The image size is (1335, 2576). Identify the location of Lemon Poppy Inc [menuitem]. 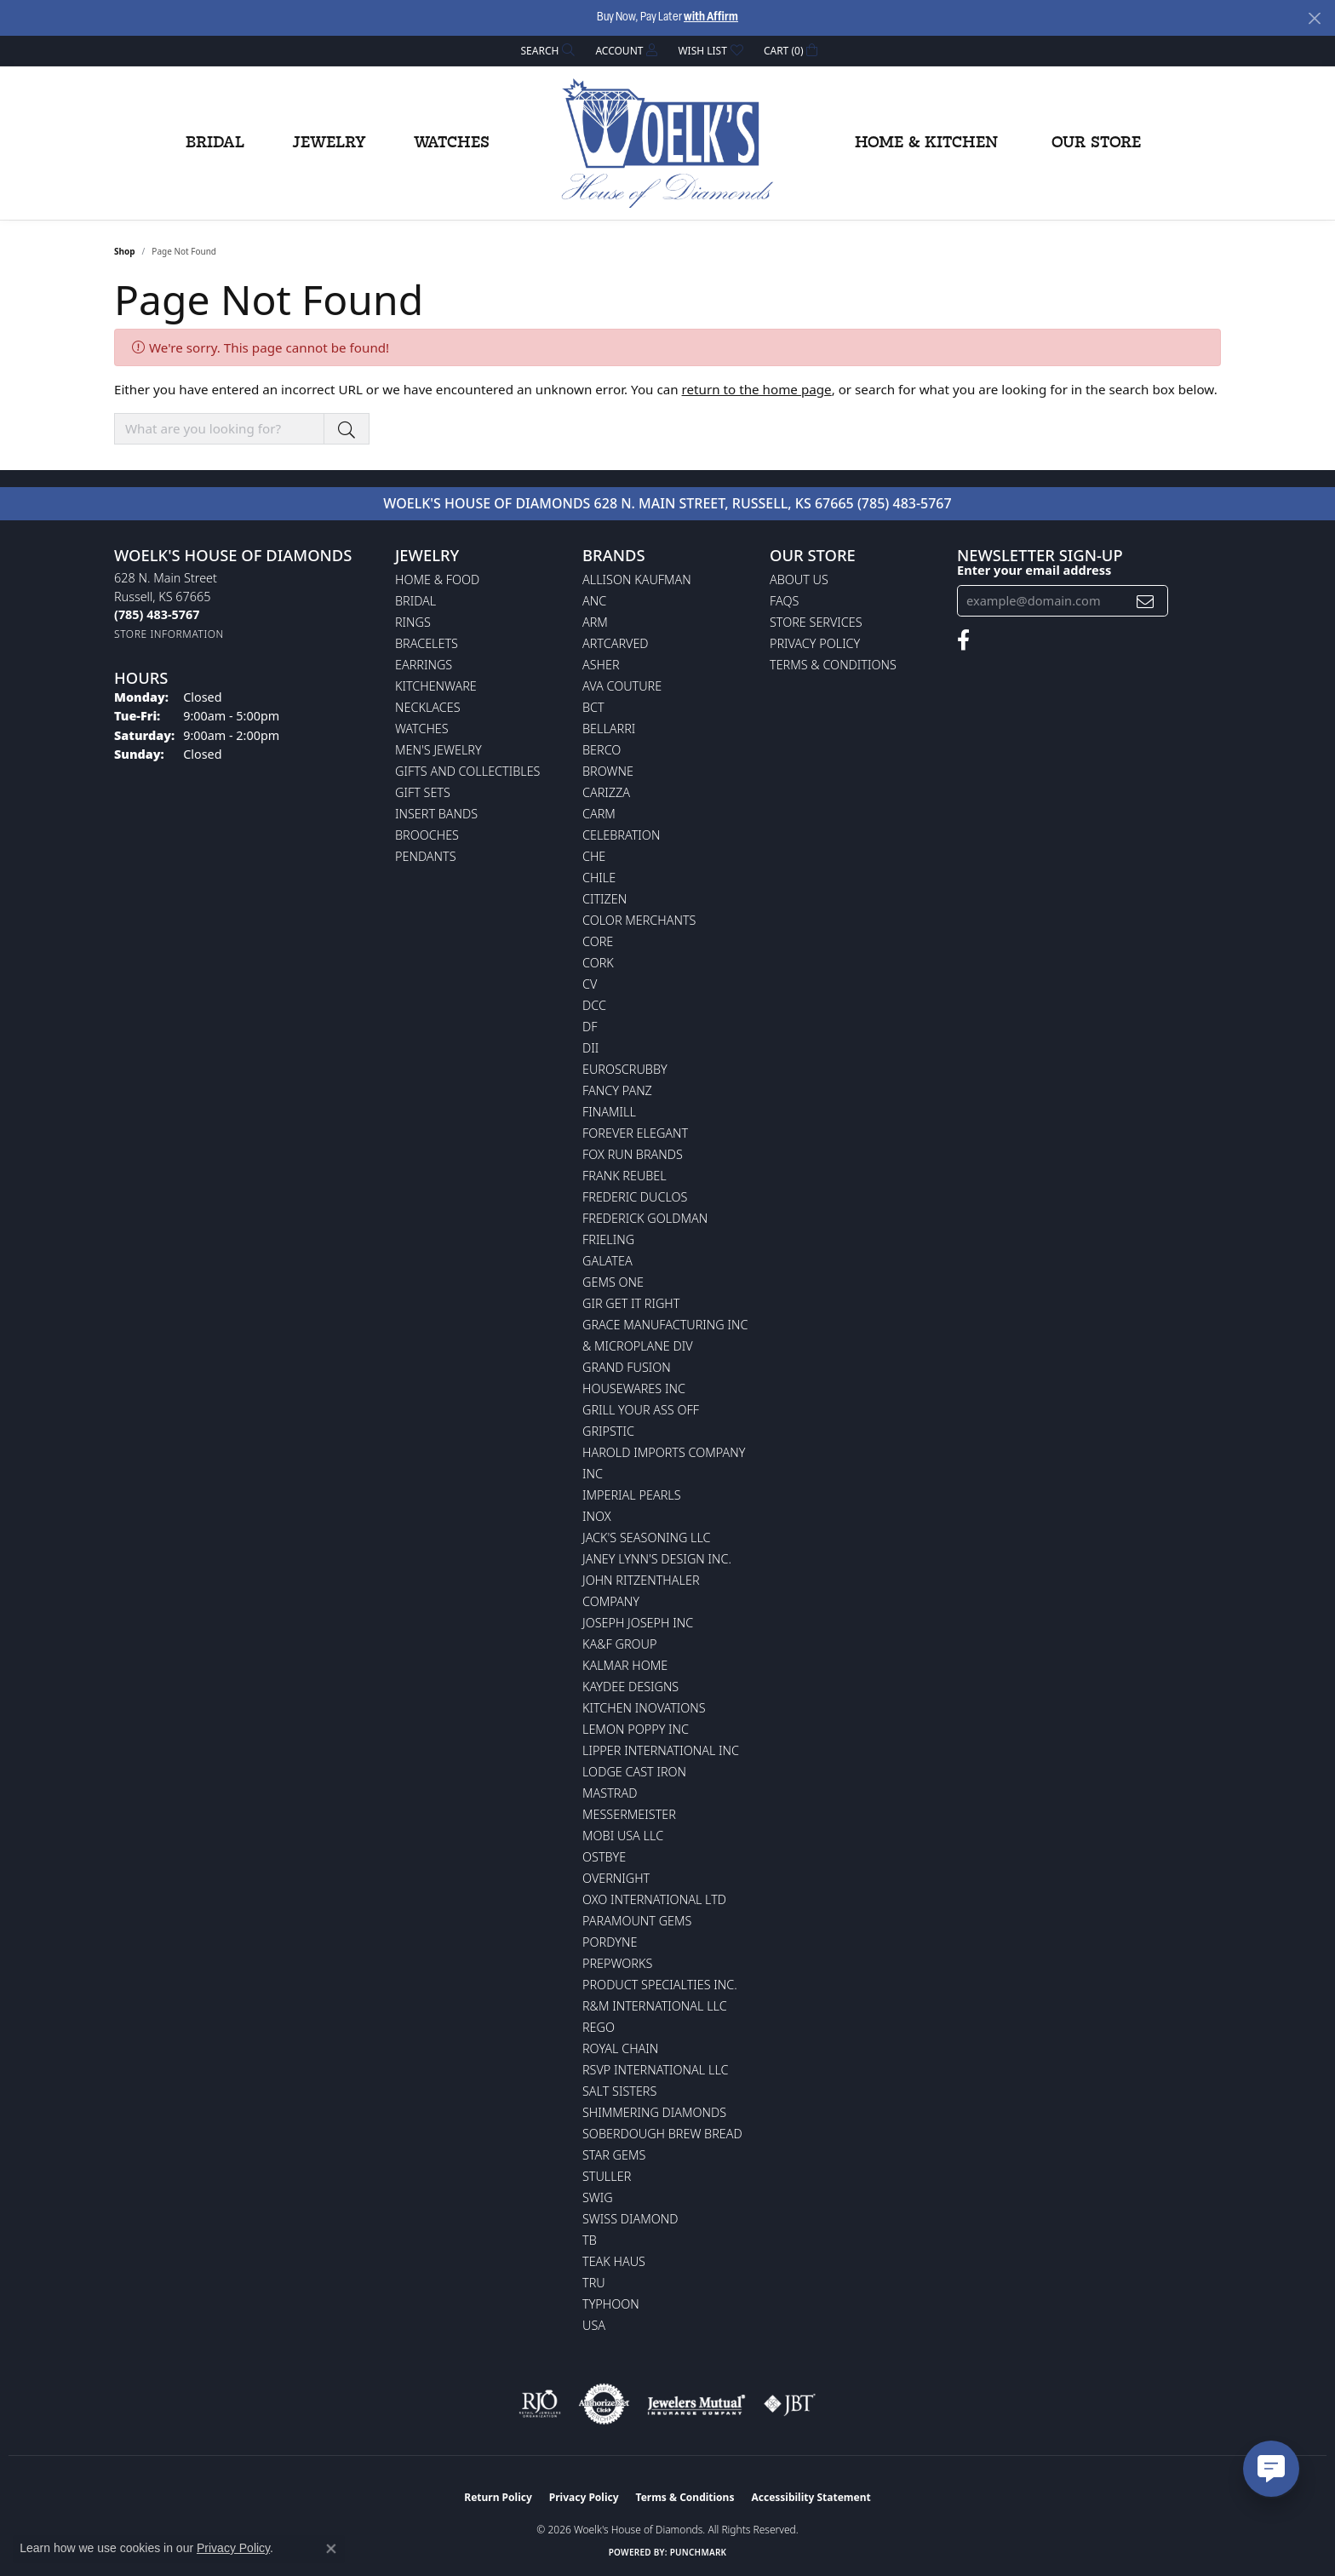
(635, 1729).